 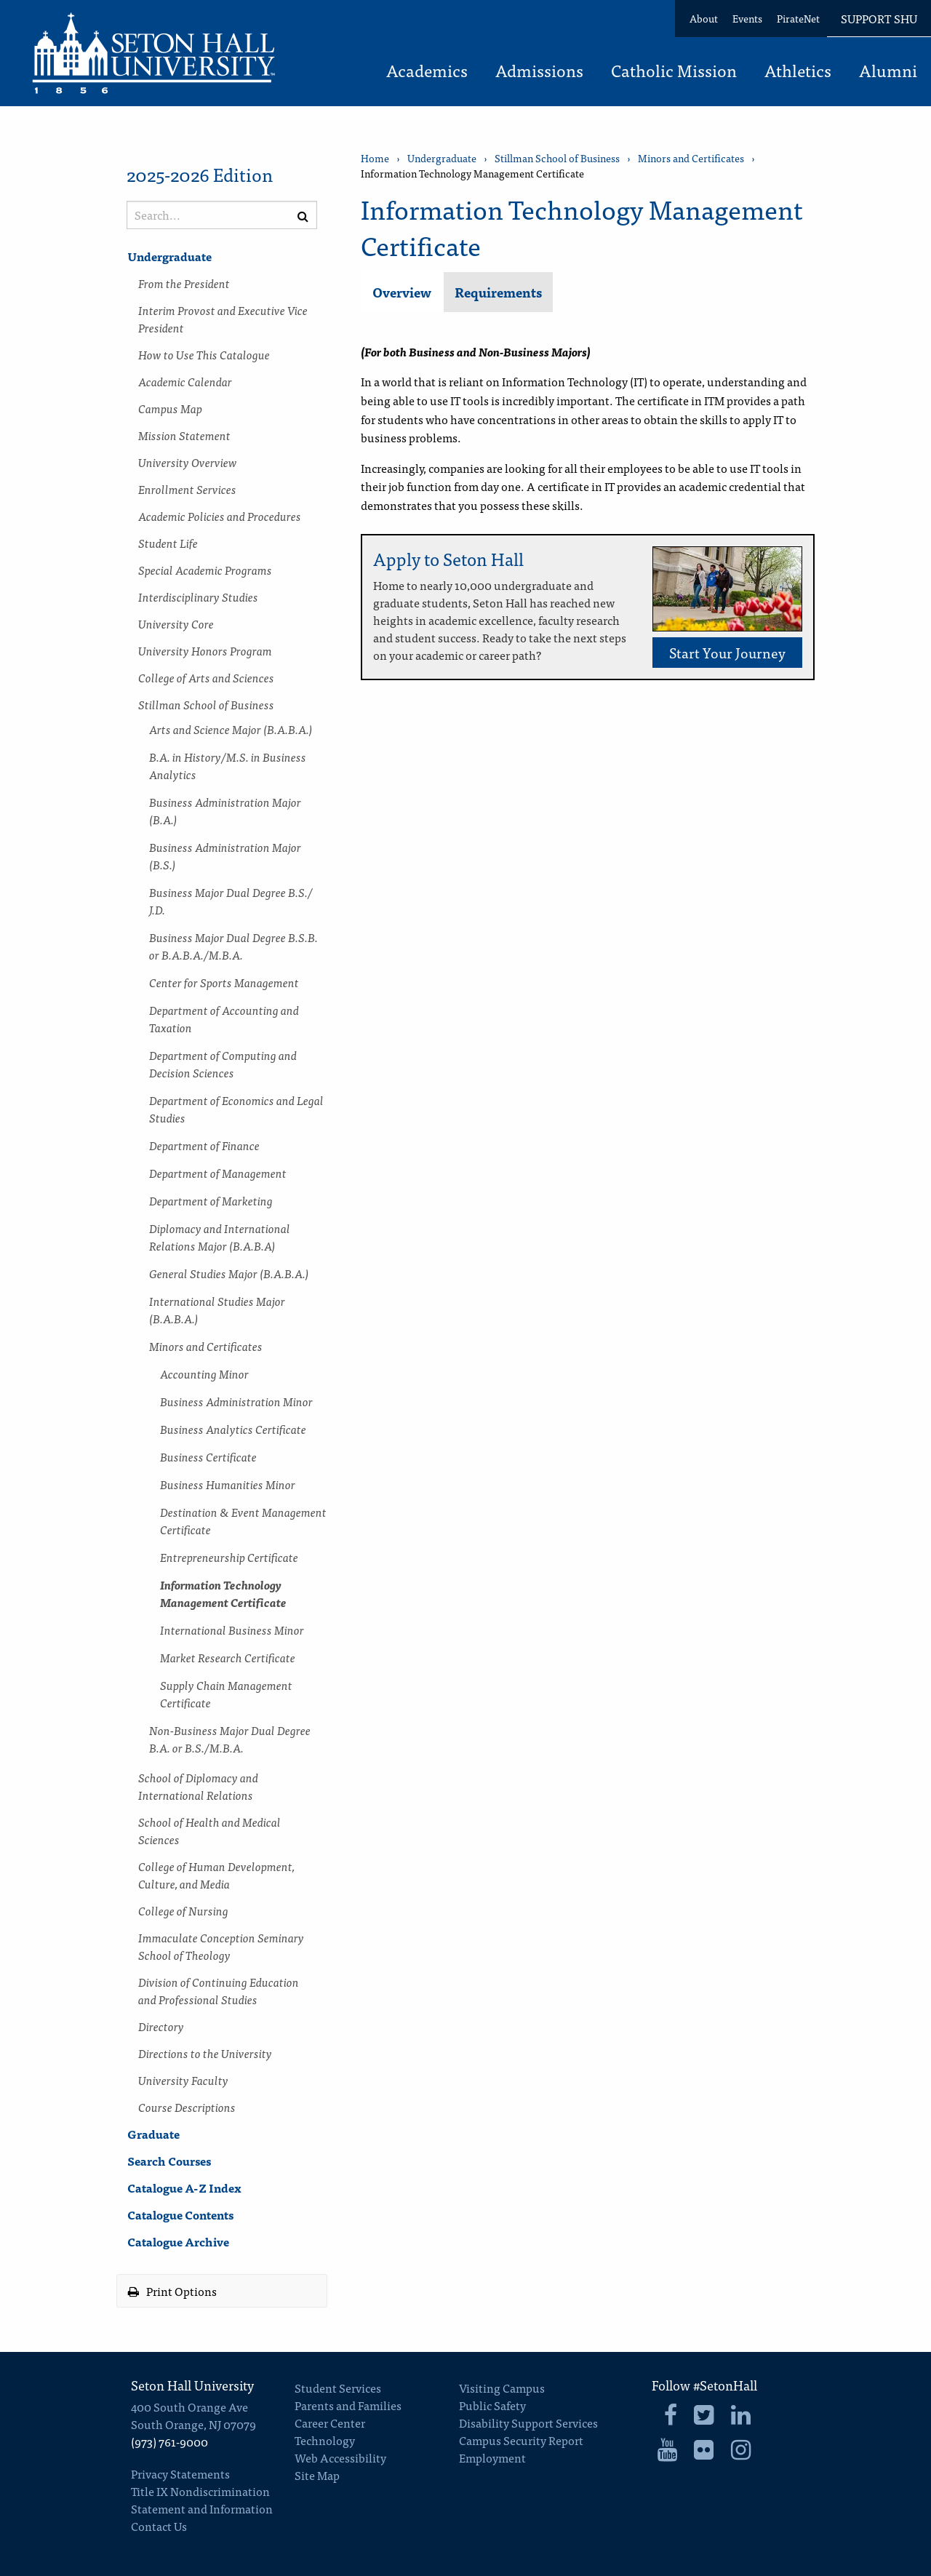 What do you see at coordinates (204, 1145) in the screenshot?
I see `Department of Finance` at bounding box center [204, 1145].